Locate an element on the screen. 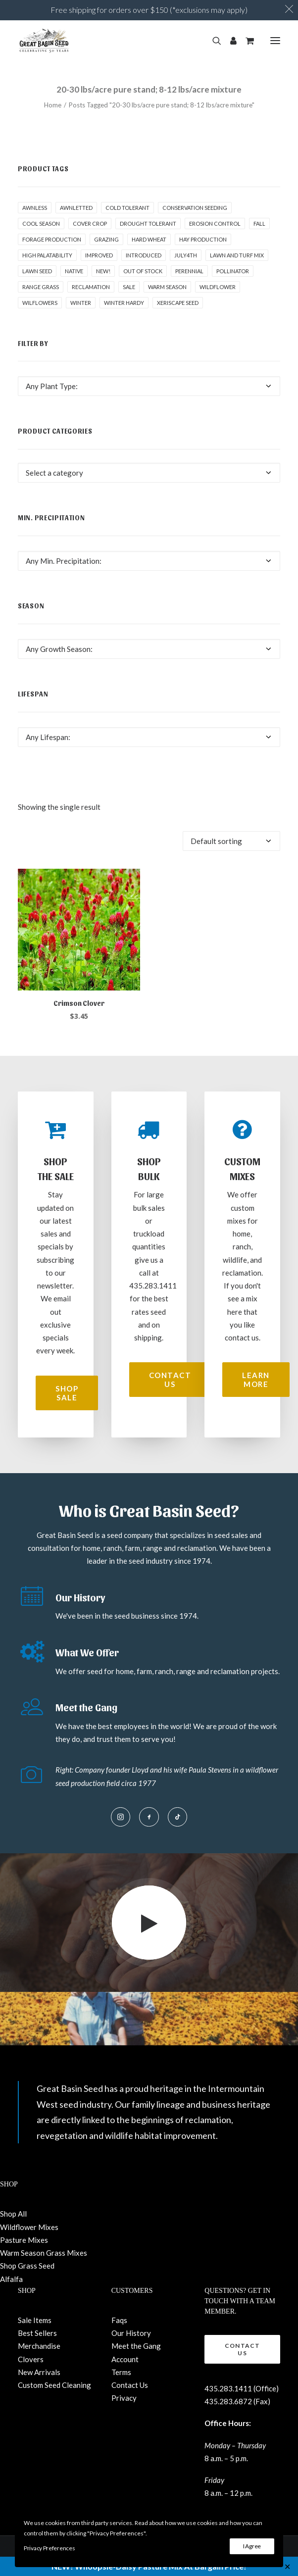 The height and width of the screenshot is (2576, 298). Privacy Preferences is located at coordinates (49, 2548).